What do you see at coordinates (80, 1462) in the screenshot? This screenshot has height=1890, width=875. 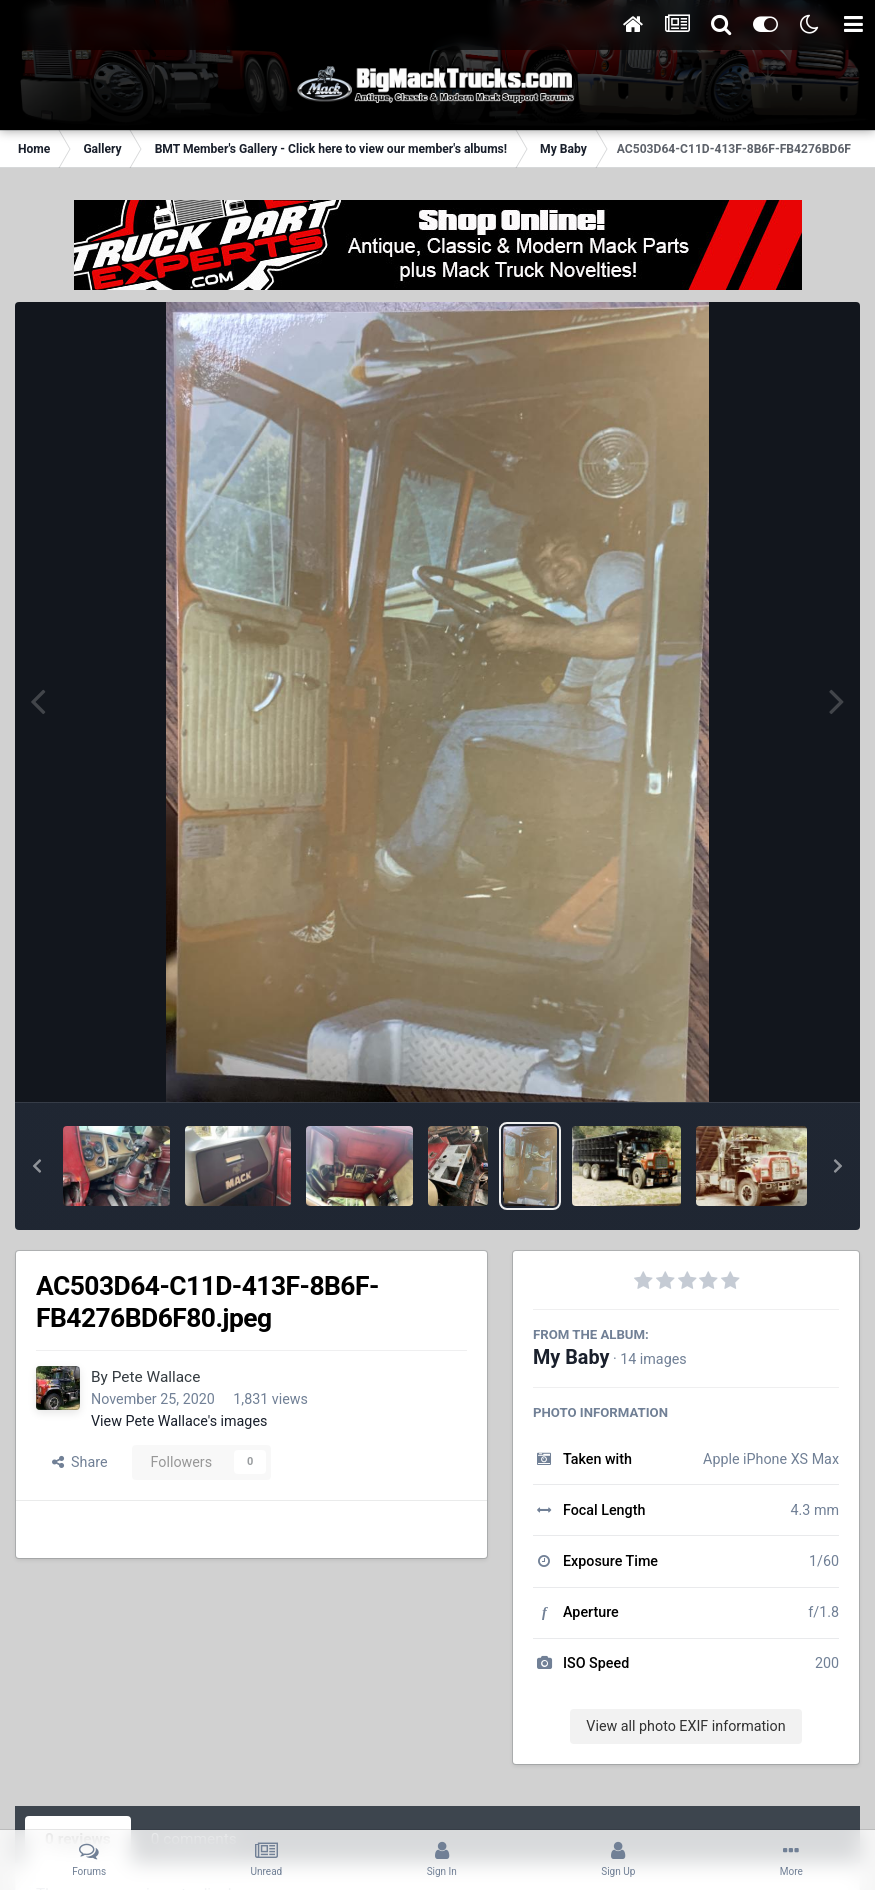 I see `Share` at bounding box center [80, 1462].